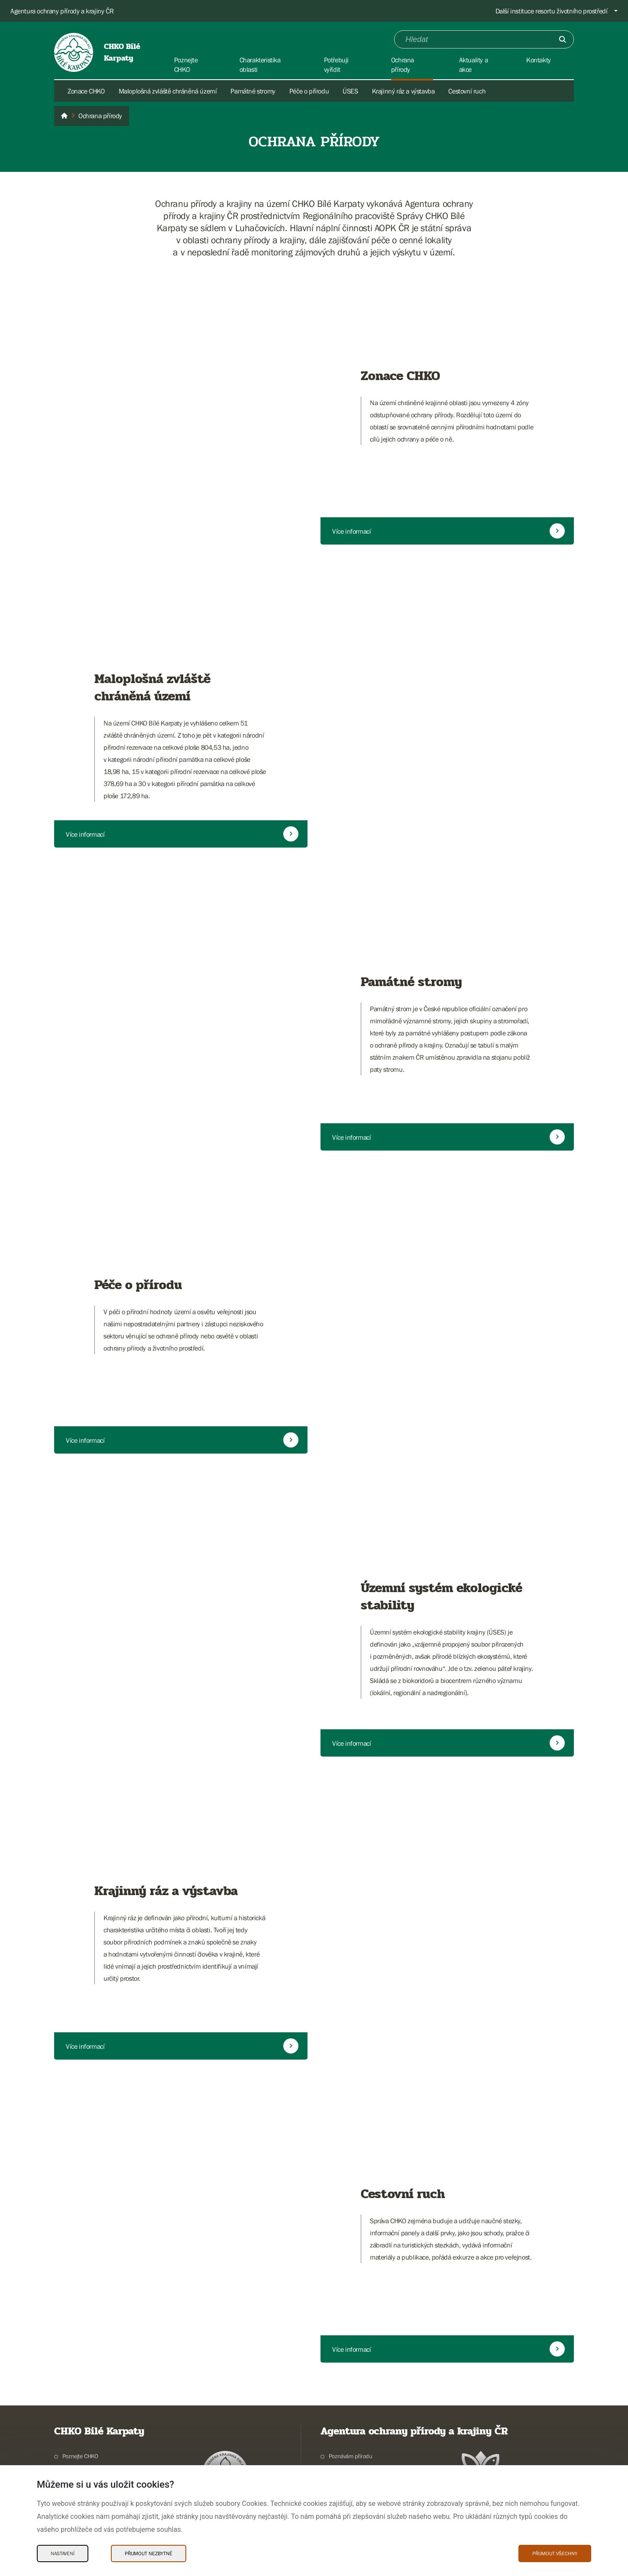  Describe the element at coordinates (148, 2553) in the screenshot. I see `Přijmout nezbytné [Přijmout nezbytné Cookies]` at that location.